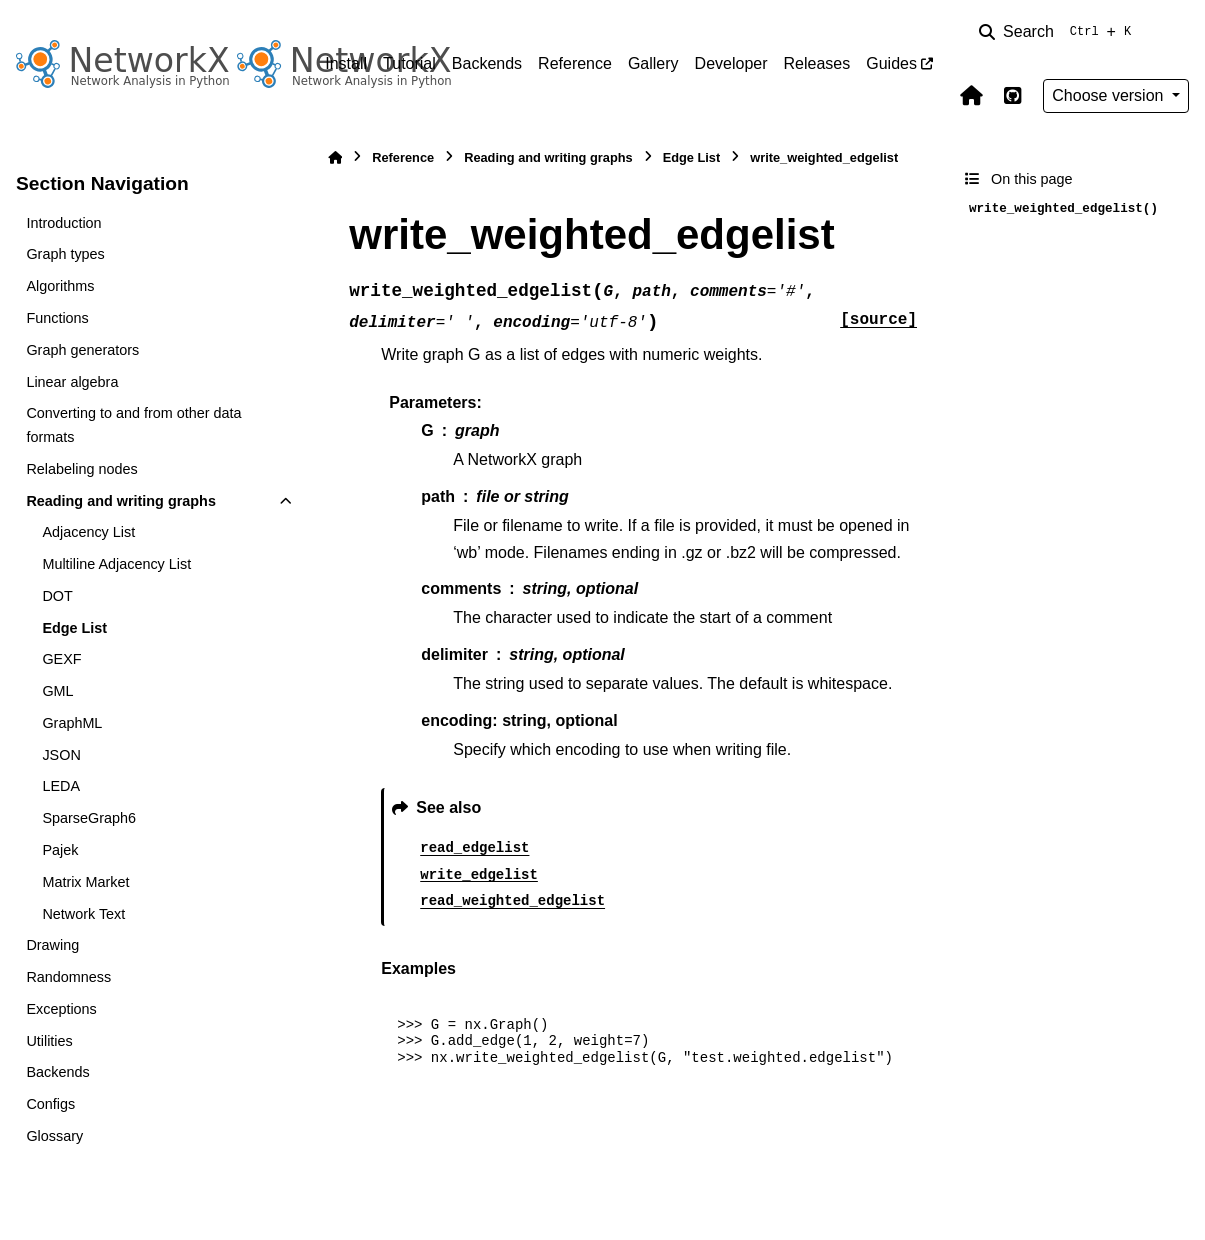 This screenshot has height=1240, width=1205. I want to click on Backends, so click(487, 63).